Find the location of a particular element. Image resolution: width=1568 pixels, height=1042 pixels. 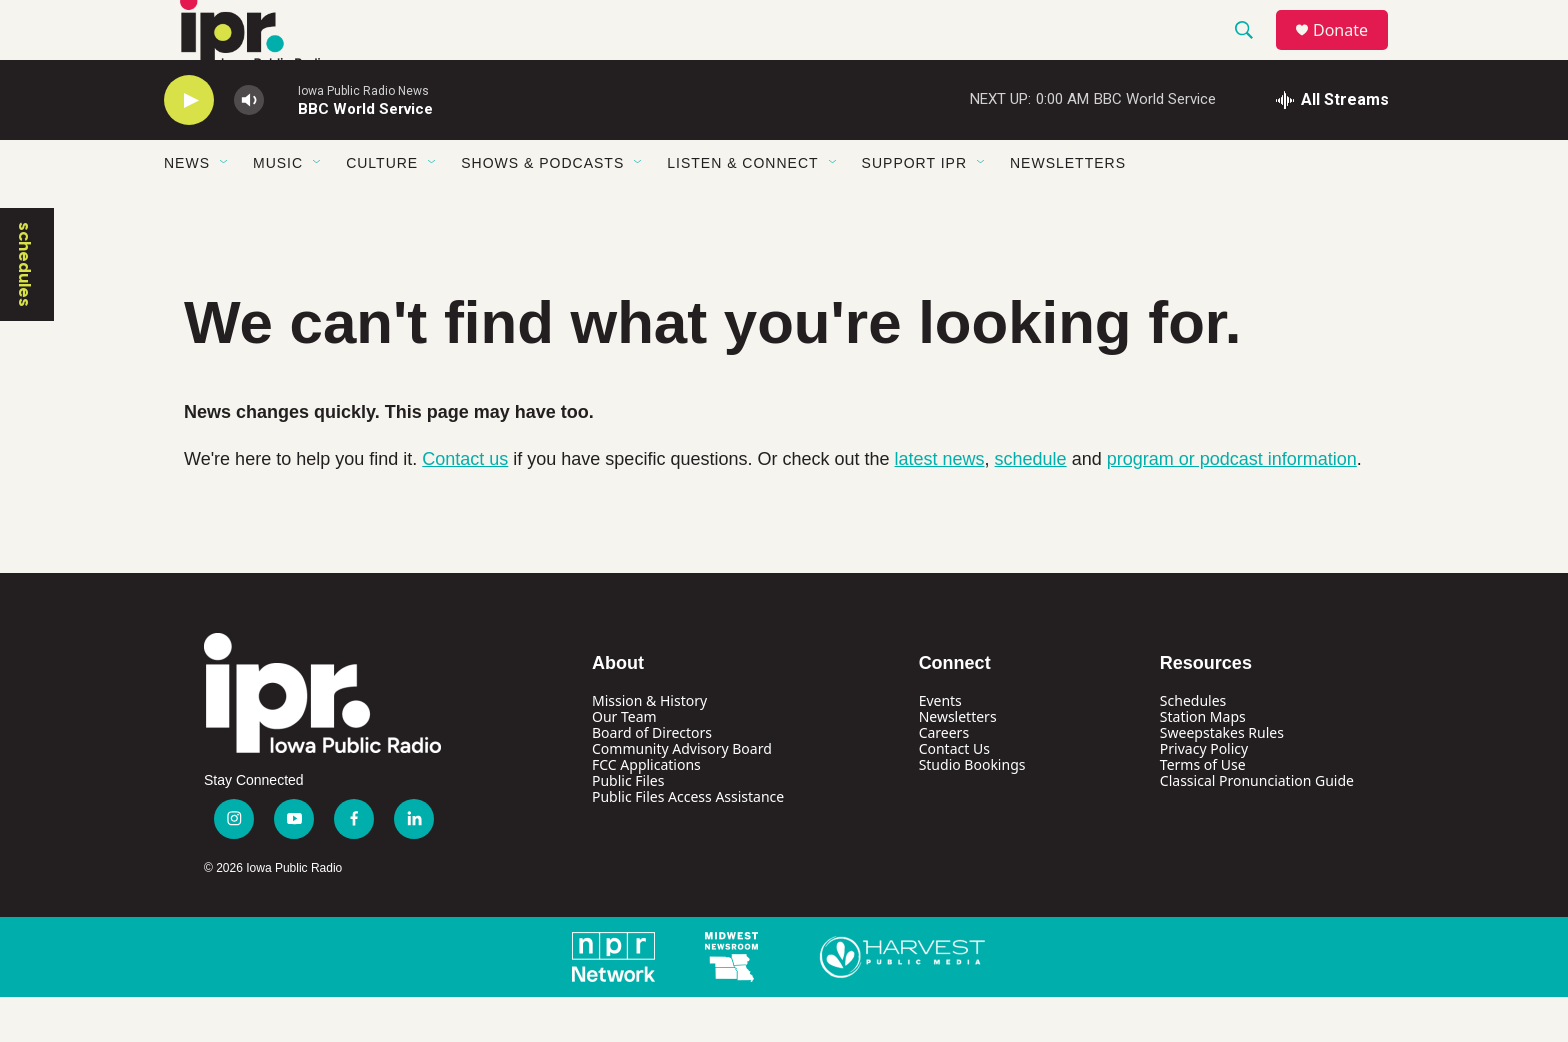

Culture is located at coordinates (382, 208).